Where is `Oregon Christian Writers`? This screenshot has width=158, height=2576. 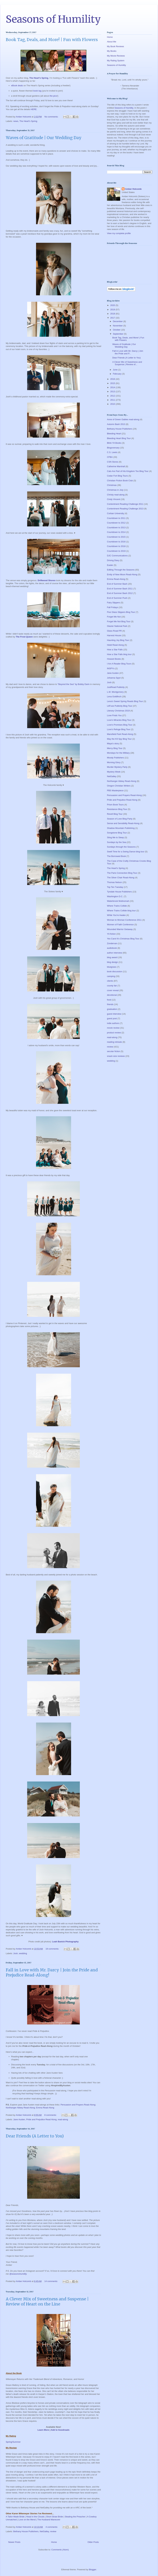 Oregon Christian Writers is located at coordinates (119, 785).